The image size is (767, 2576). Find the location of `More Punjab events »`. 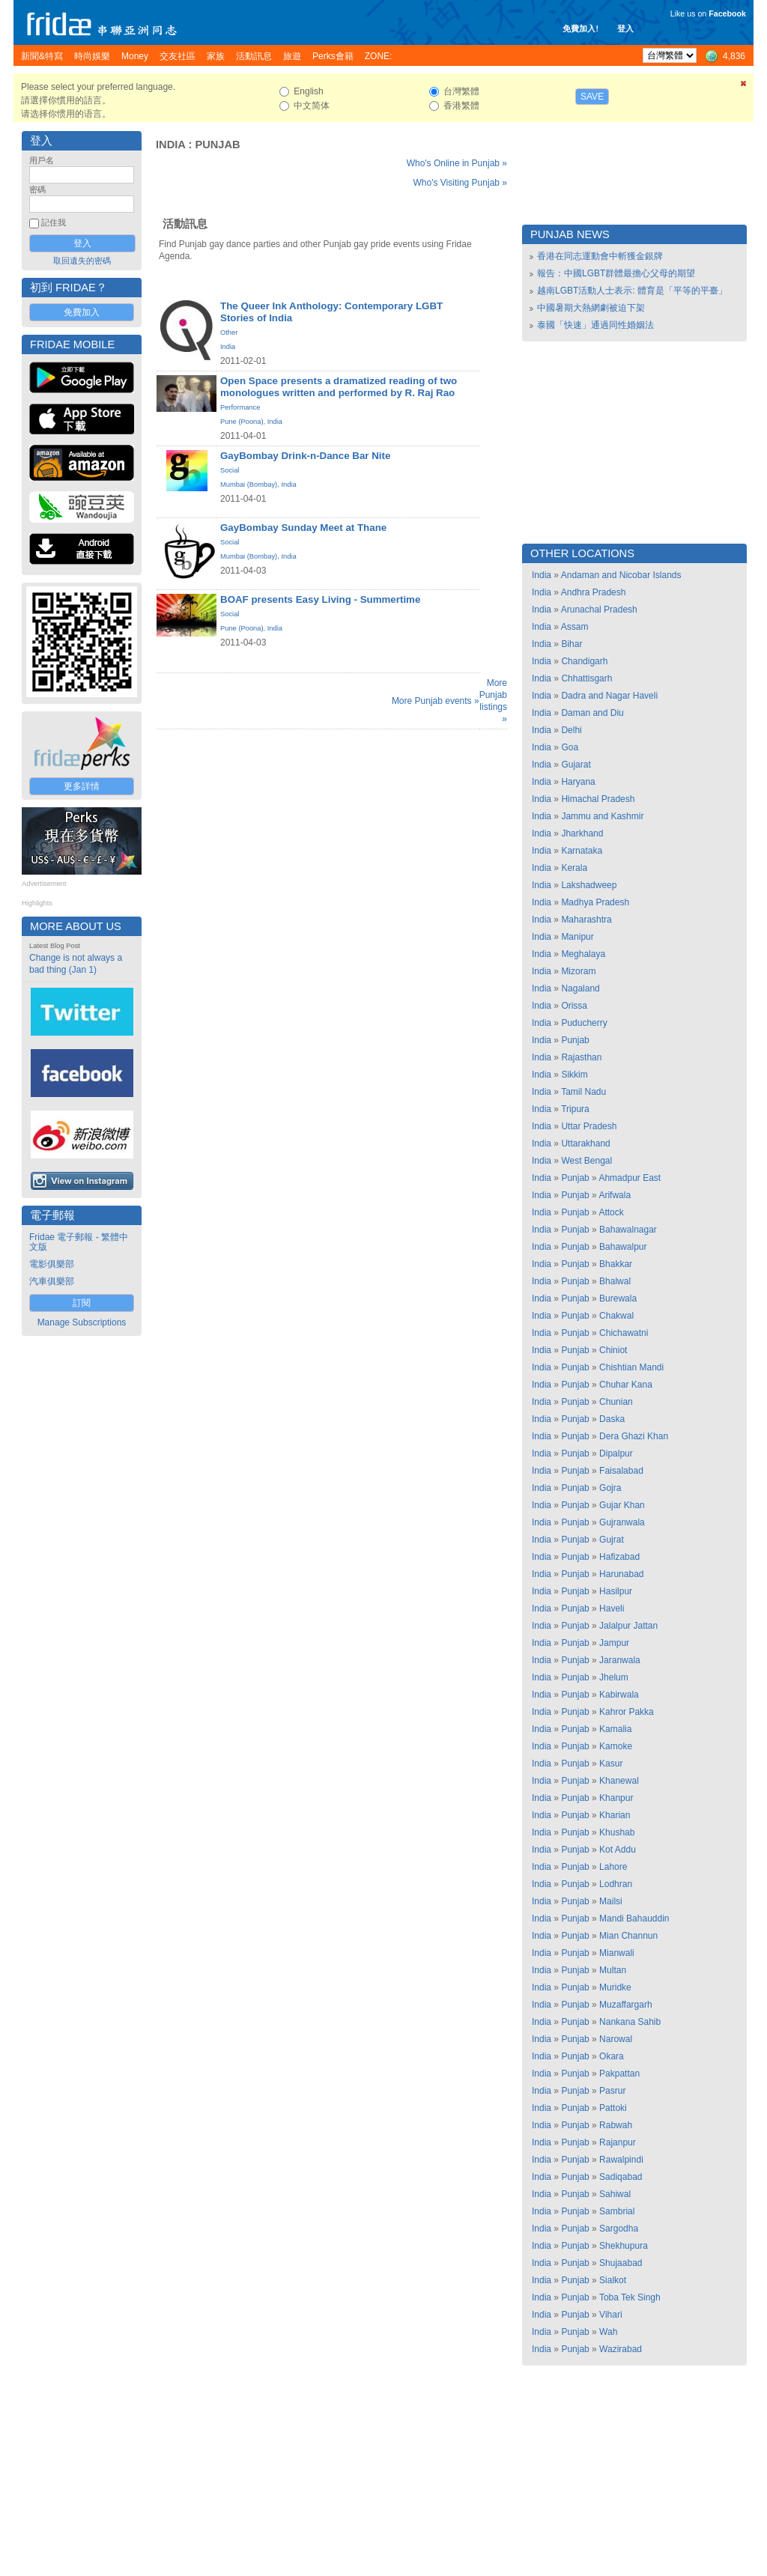

More Punjab events » is located at coordinates (435, 701).